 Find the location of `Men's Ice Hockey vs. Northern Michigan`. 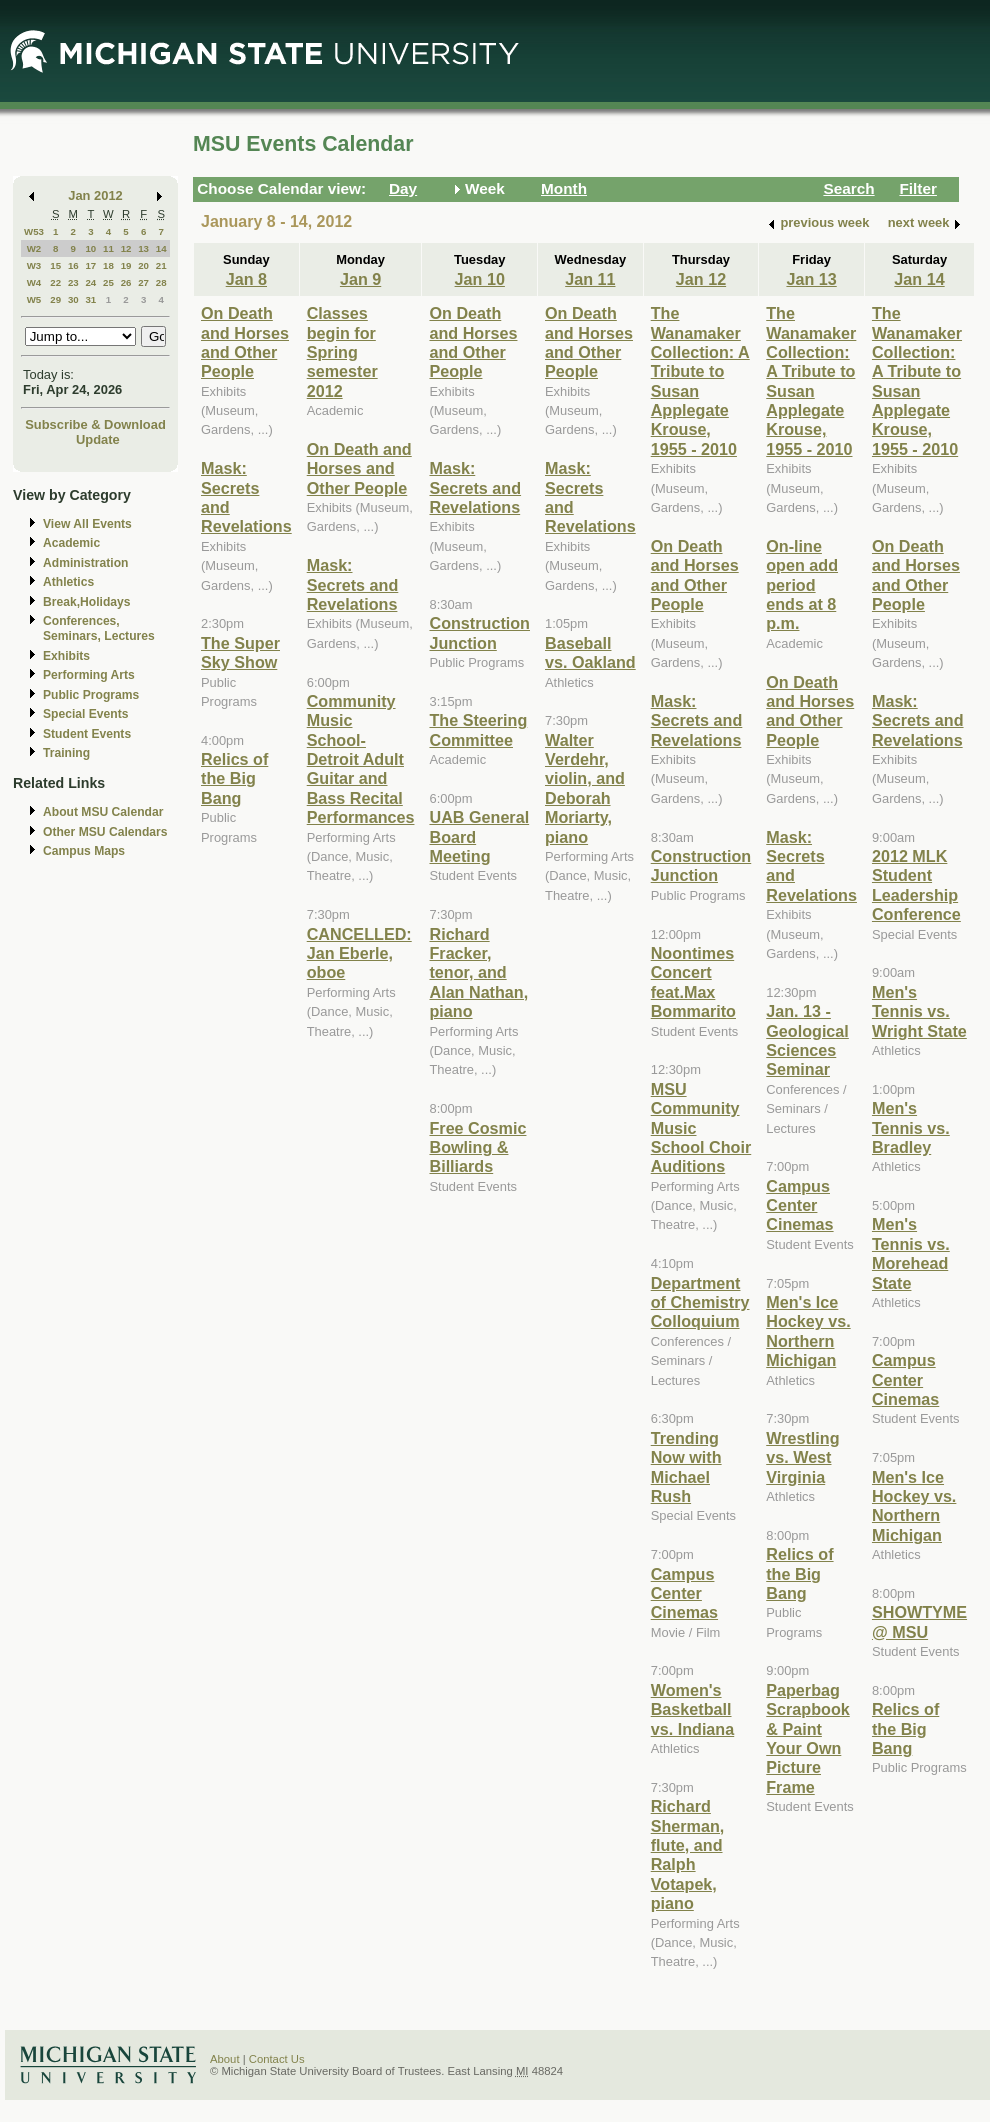

Men's Ice Hockey vs. Northern Michigan is located at coordinates (808, 1331).